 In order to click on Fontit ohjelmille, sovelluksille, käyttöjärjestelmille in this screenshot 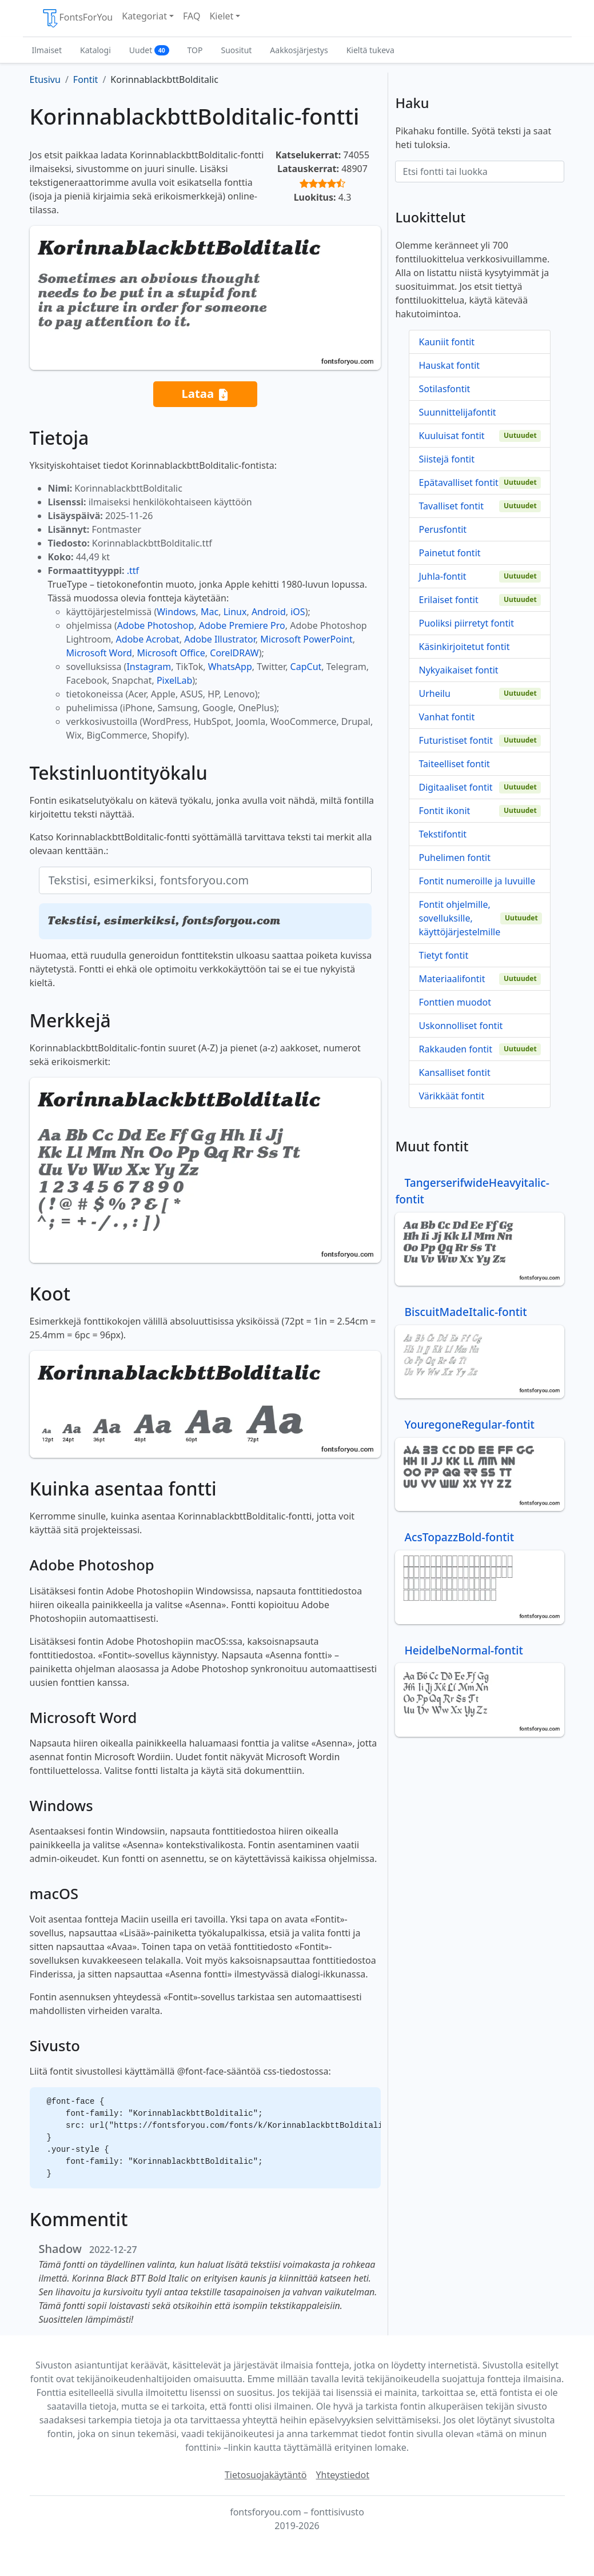, I will do `click(459, 918)`.